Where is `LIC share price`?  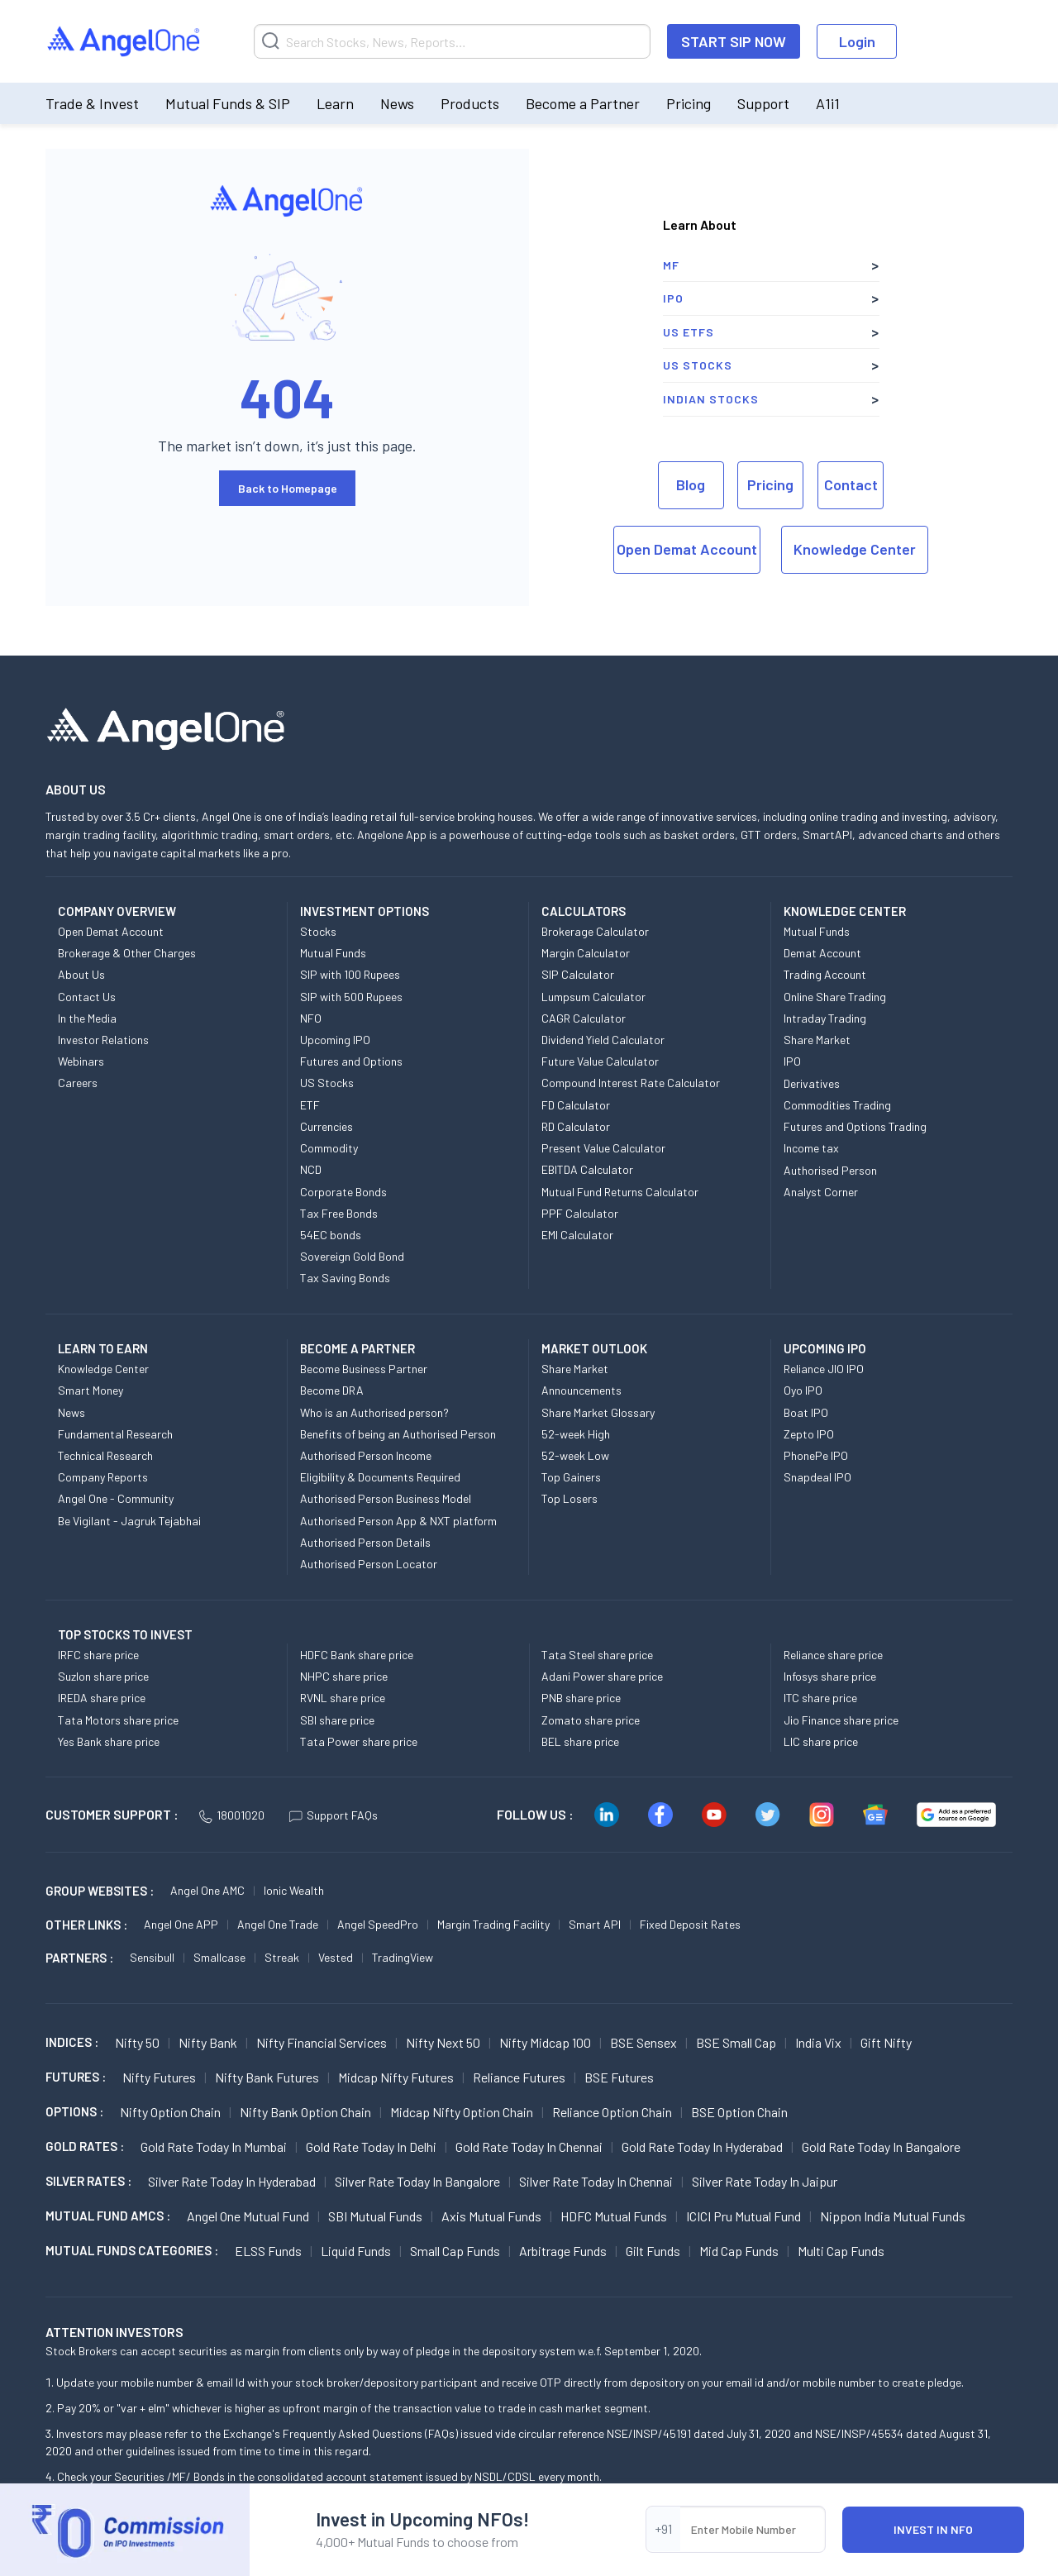
LIC share price is located at coordinates (821, 1741).